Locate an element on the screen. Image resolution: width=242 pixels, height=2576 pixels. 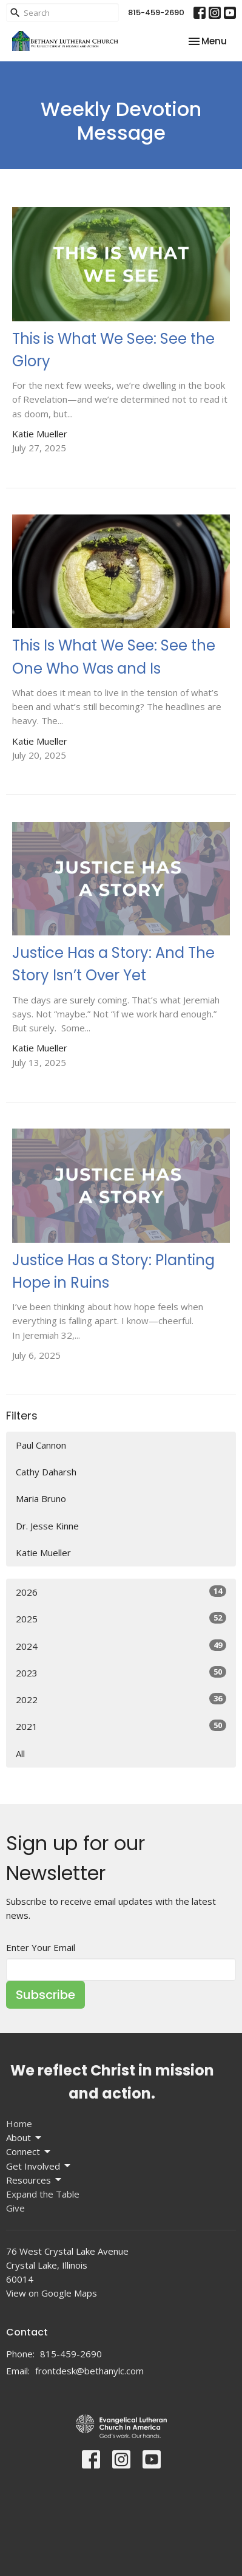
2022 is located at coordinates (121, 1699).